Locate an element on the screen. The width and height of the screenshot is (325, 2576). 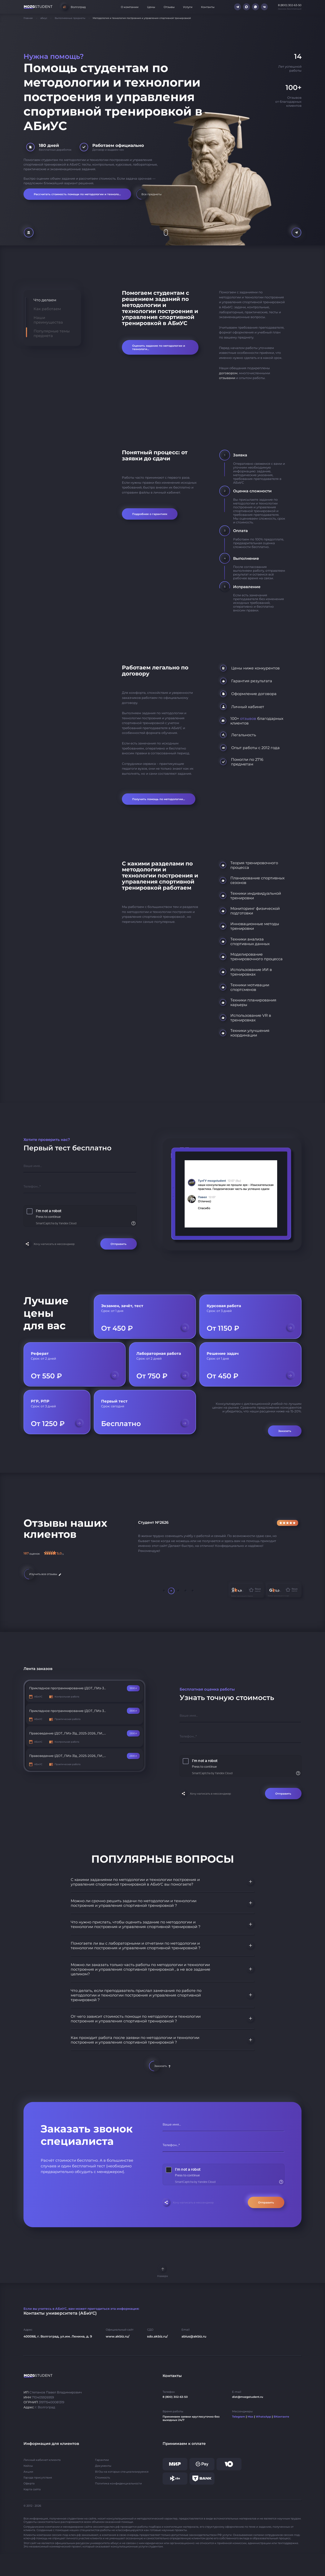
ВКонтакте is located at coordinates (281, 2416).